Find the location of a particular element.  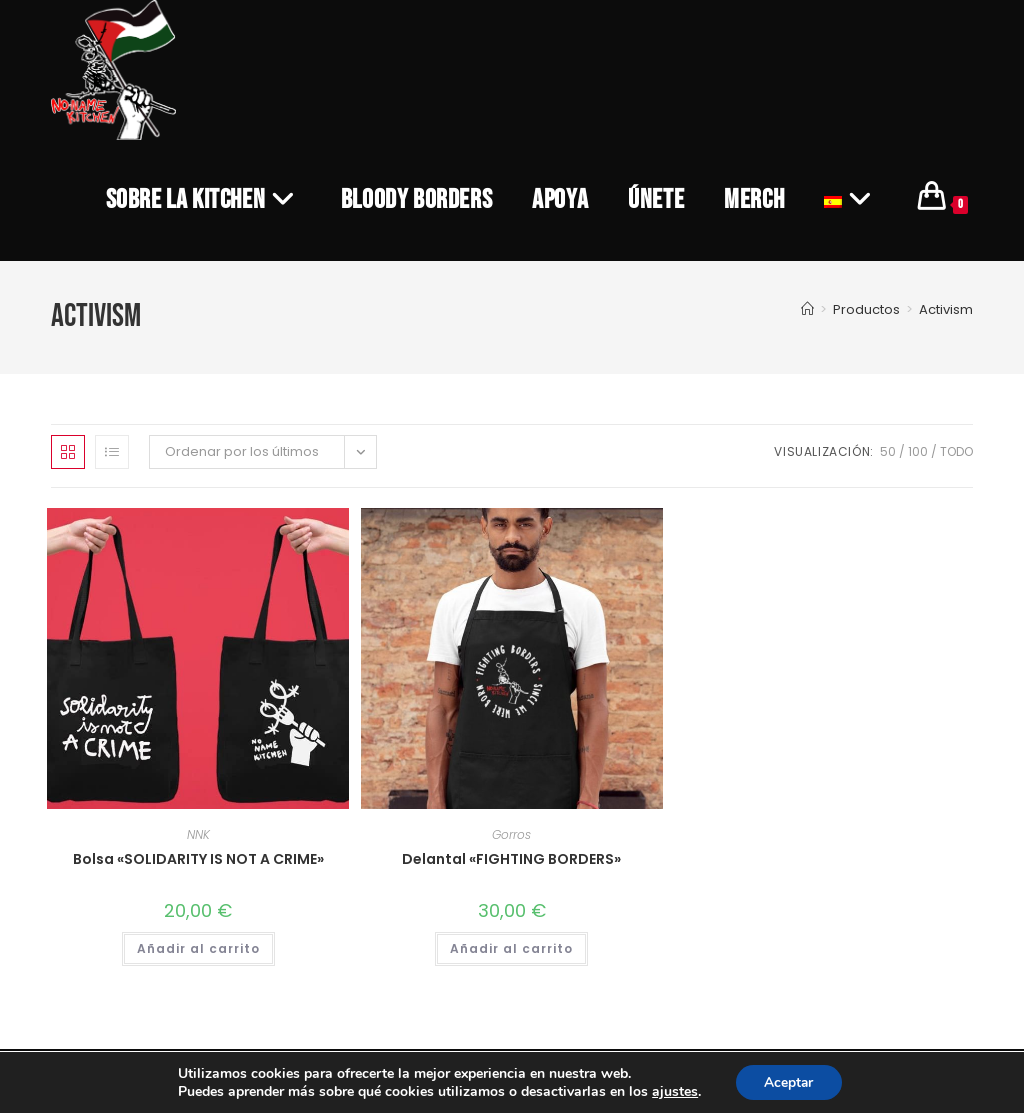

ajustes is located at coordinates (673, 1091).